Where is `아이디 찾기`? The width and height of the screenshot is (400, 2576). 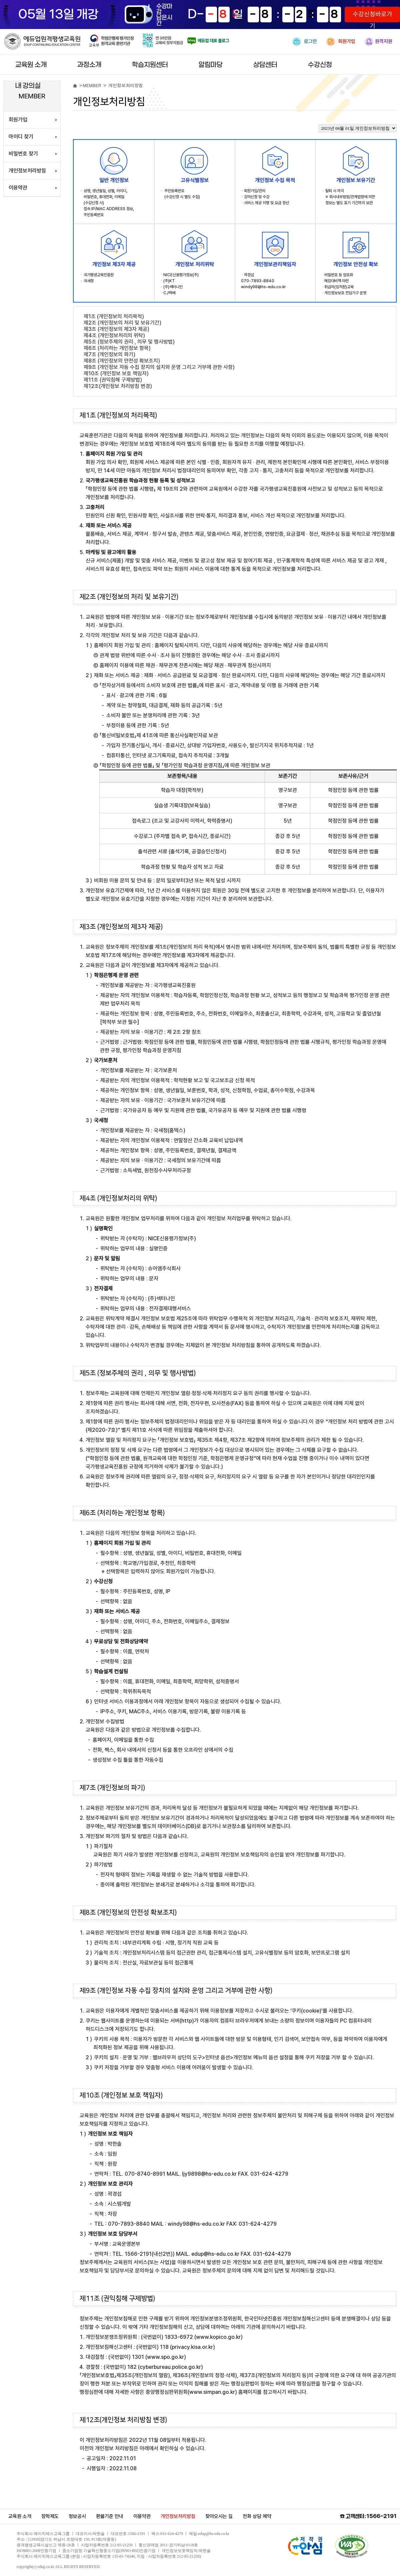
아이디 찾기 is located at coordinates (21, 136).